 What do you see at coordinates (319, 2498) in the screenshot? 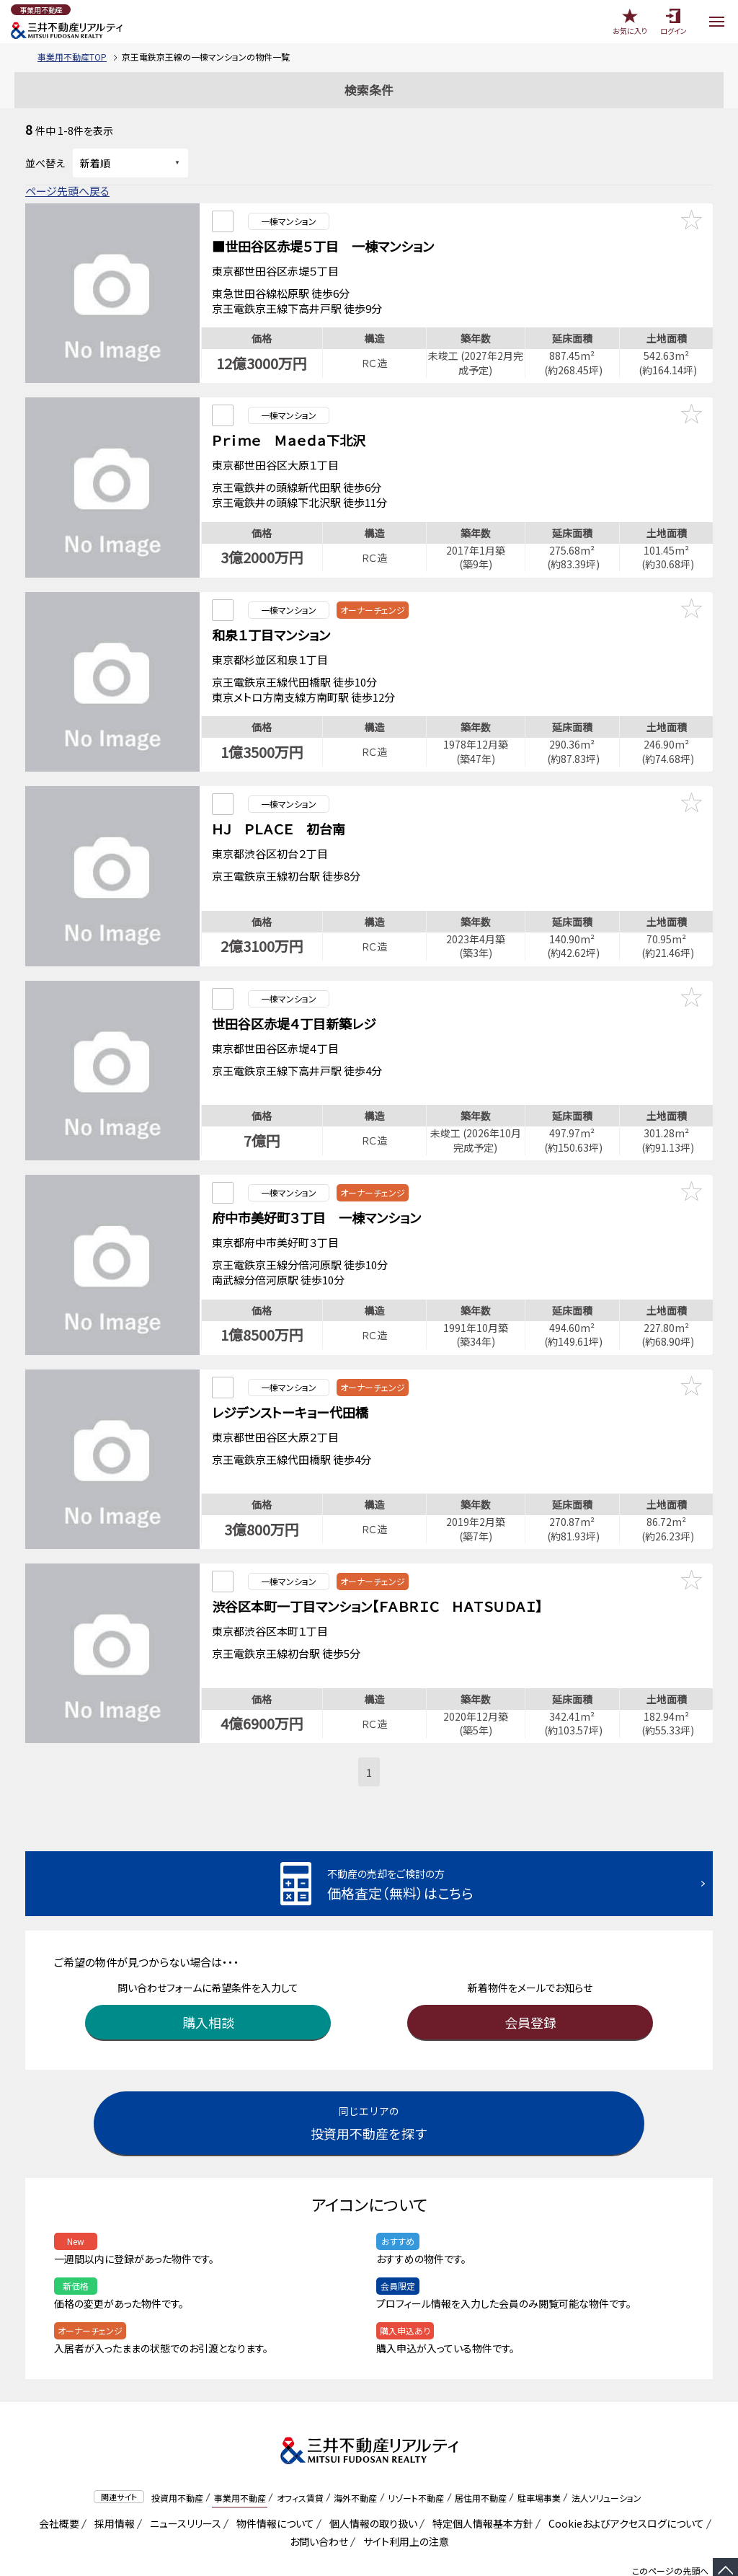
I see `お問い合わせ` at bounding box center [319, 2498].